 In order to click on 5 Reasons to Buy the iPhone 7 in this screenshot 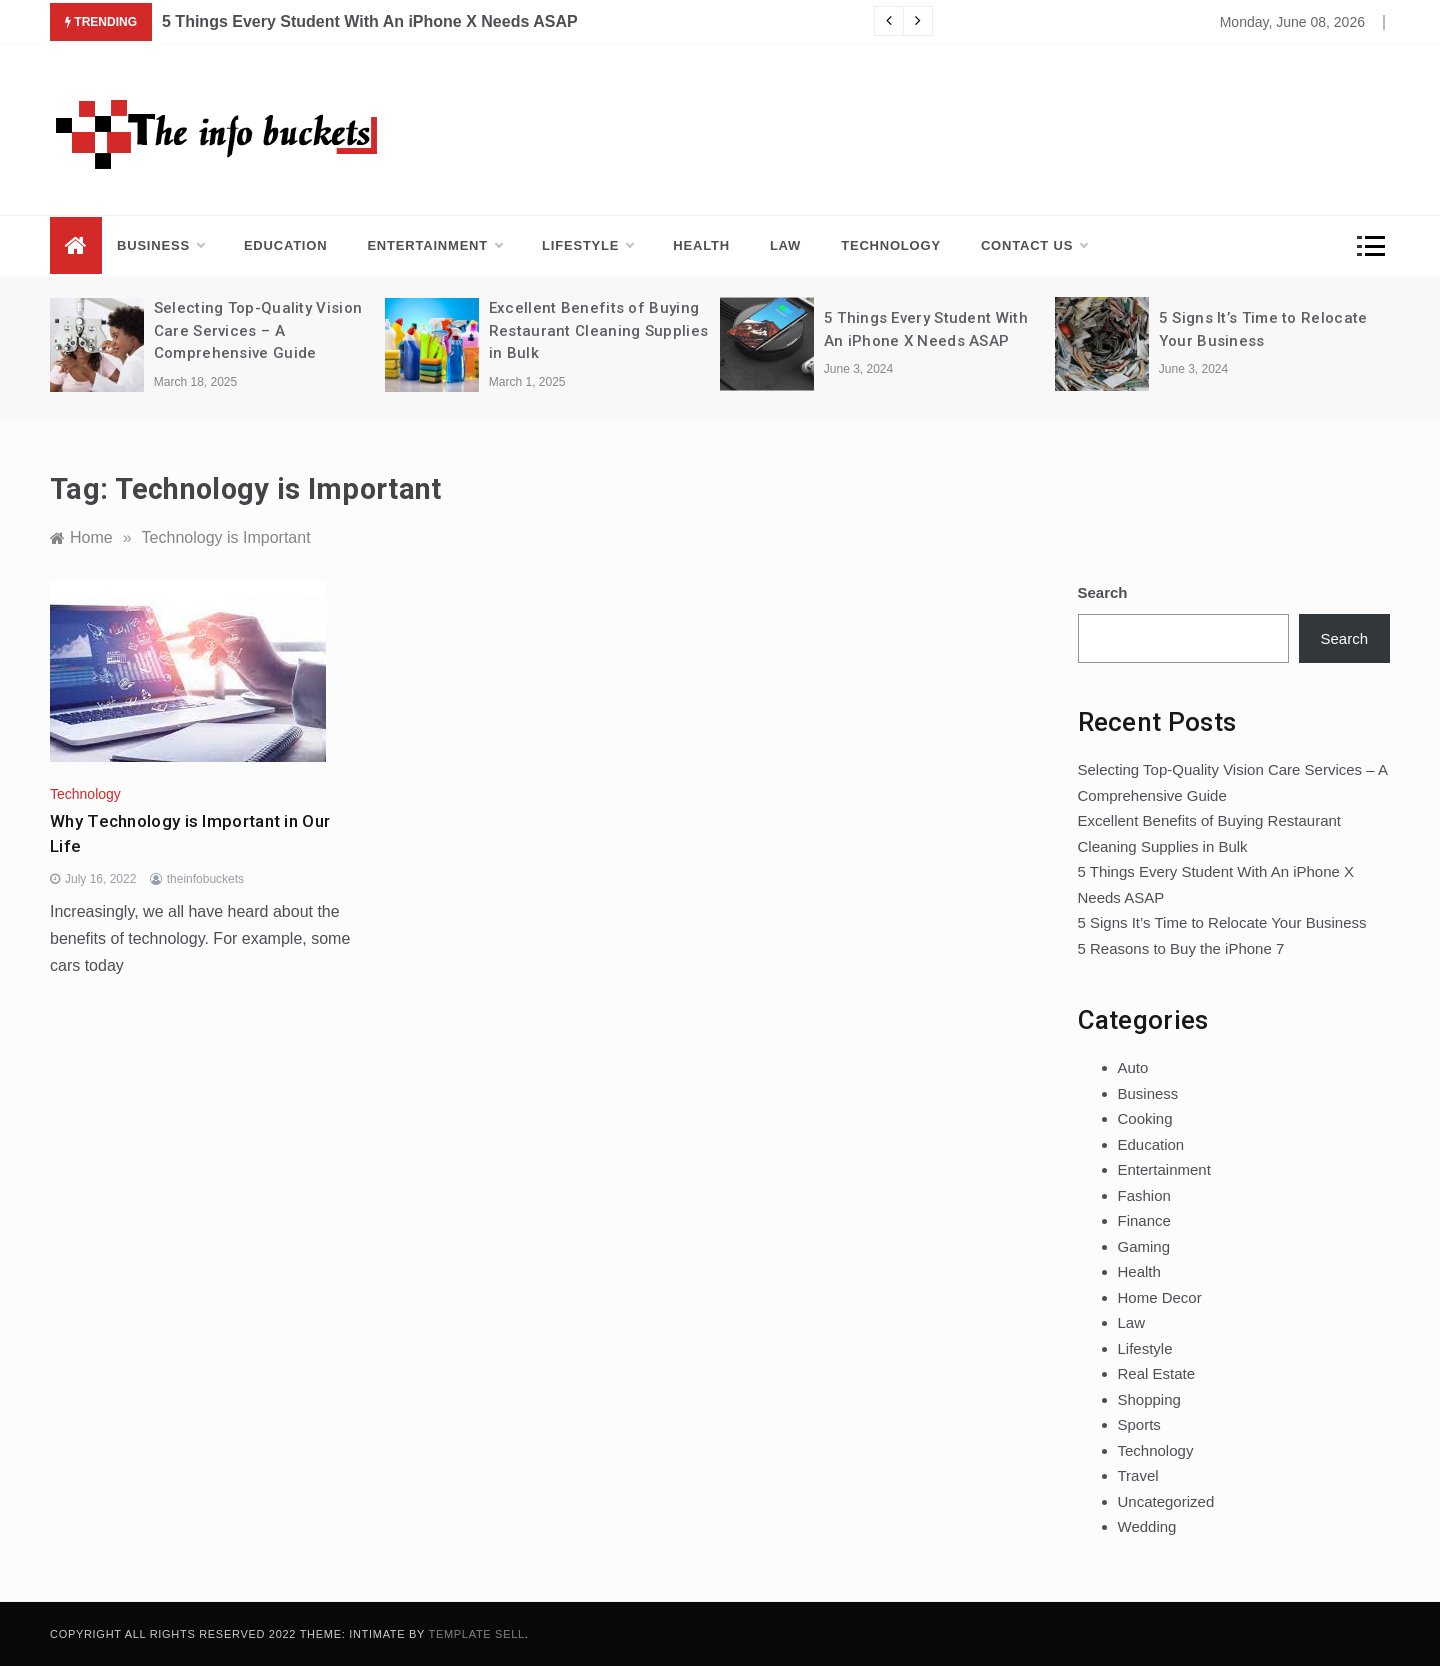, I will do `click(1181, 948)`.